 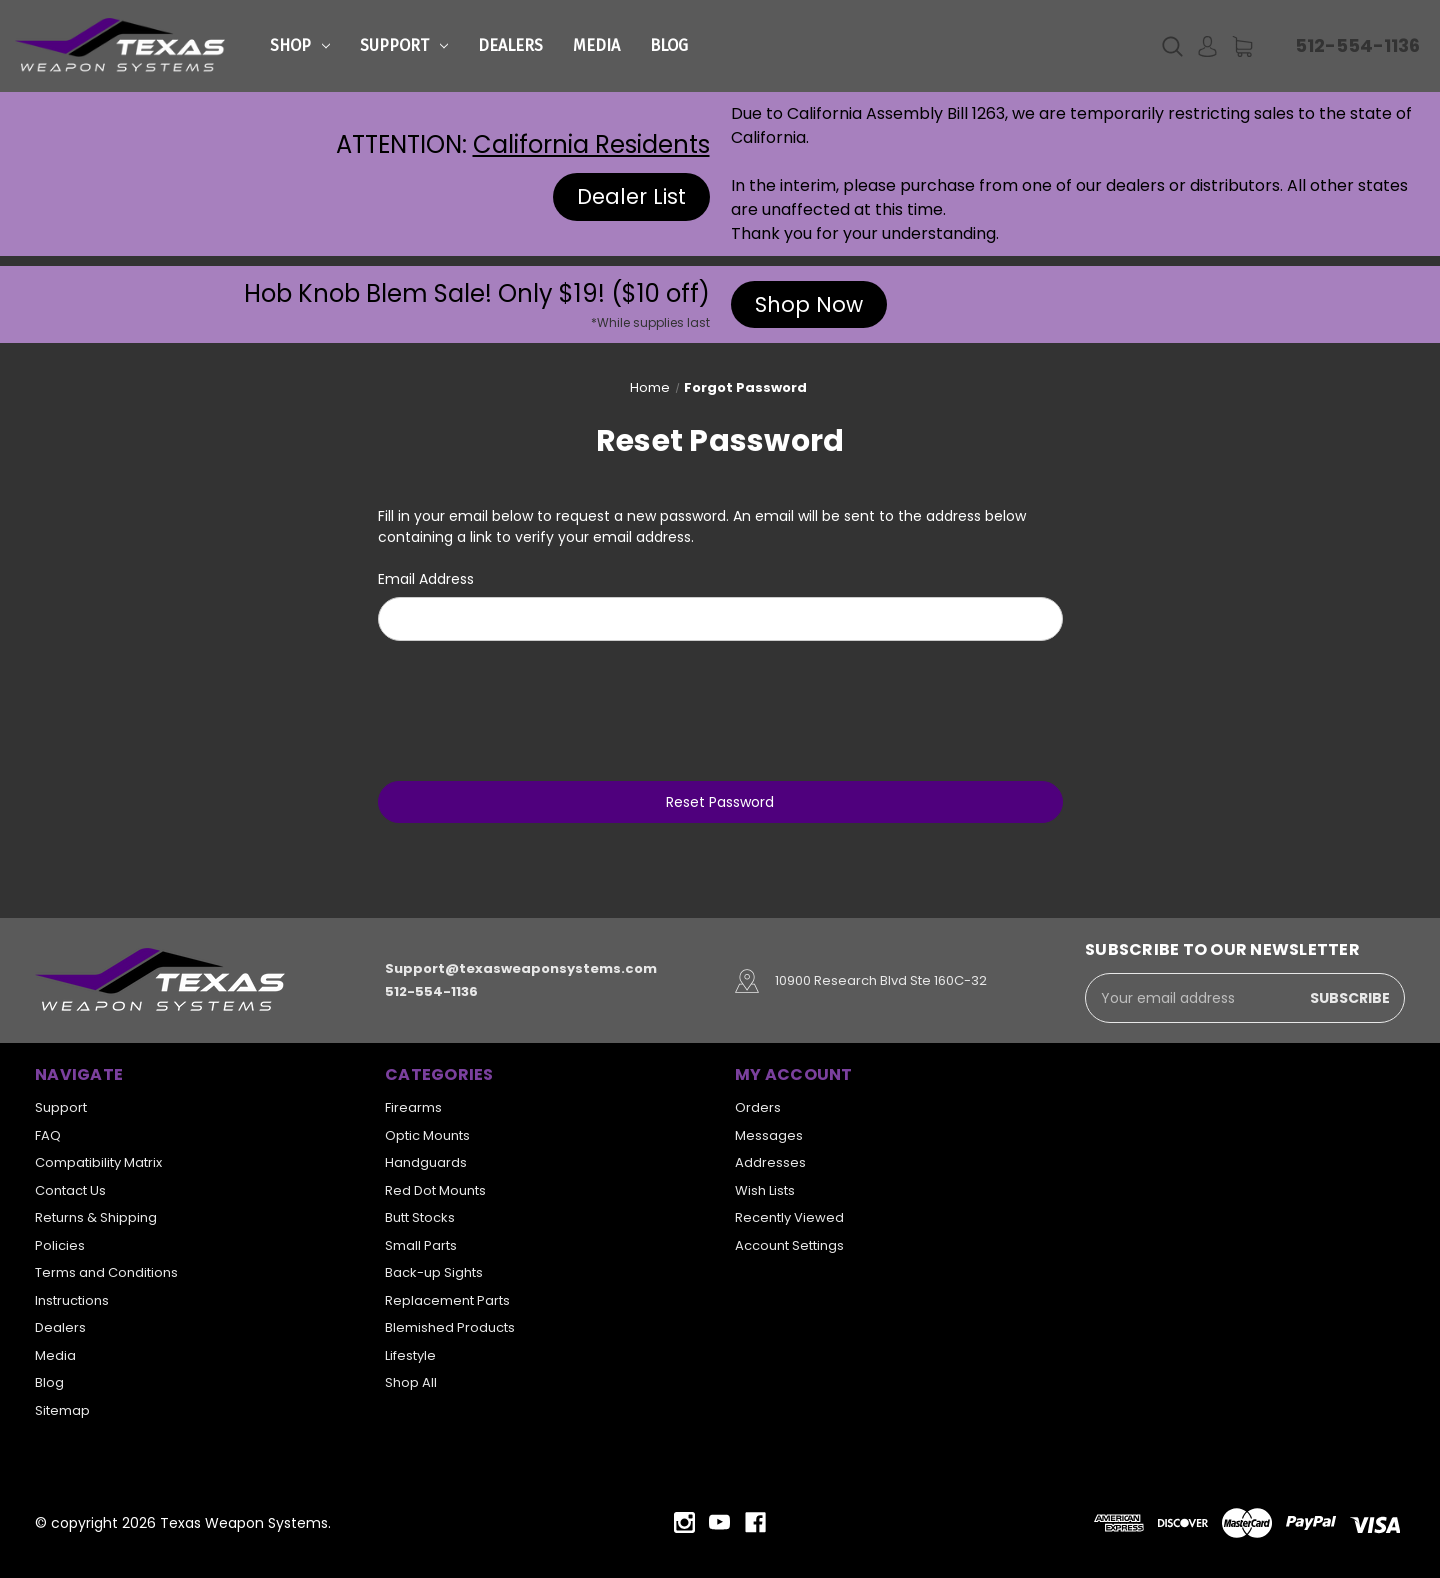 What do you see at coordinates (758, 1107) in the screenshot?
I see `Orders` at bounding box center [758, 1107].